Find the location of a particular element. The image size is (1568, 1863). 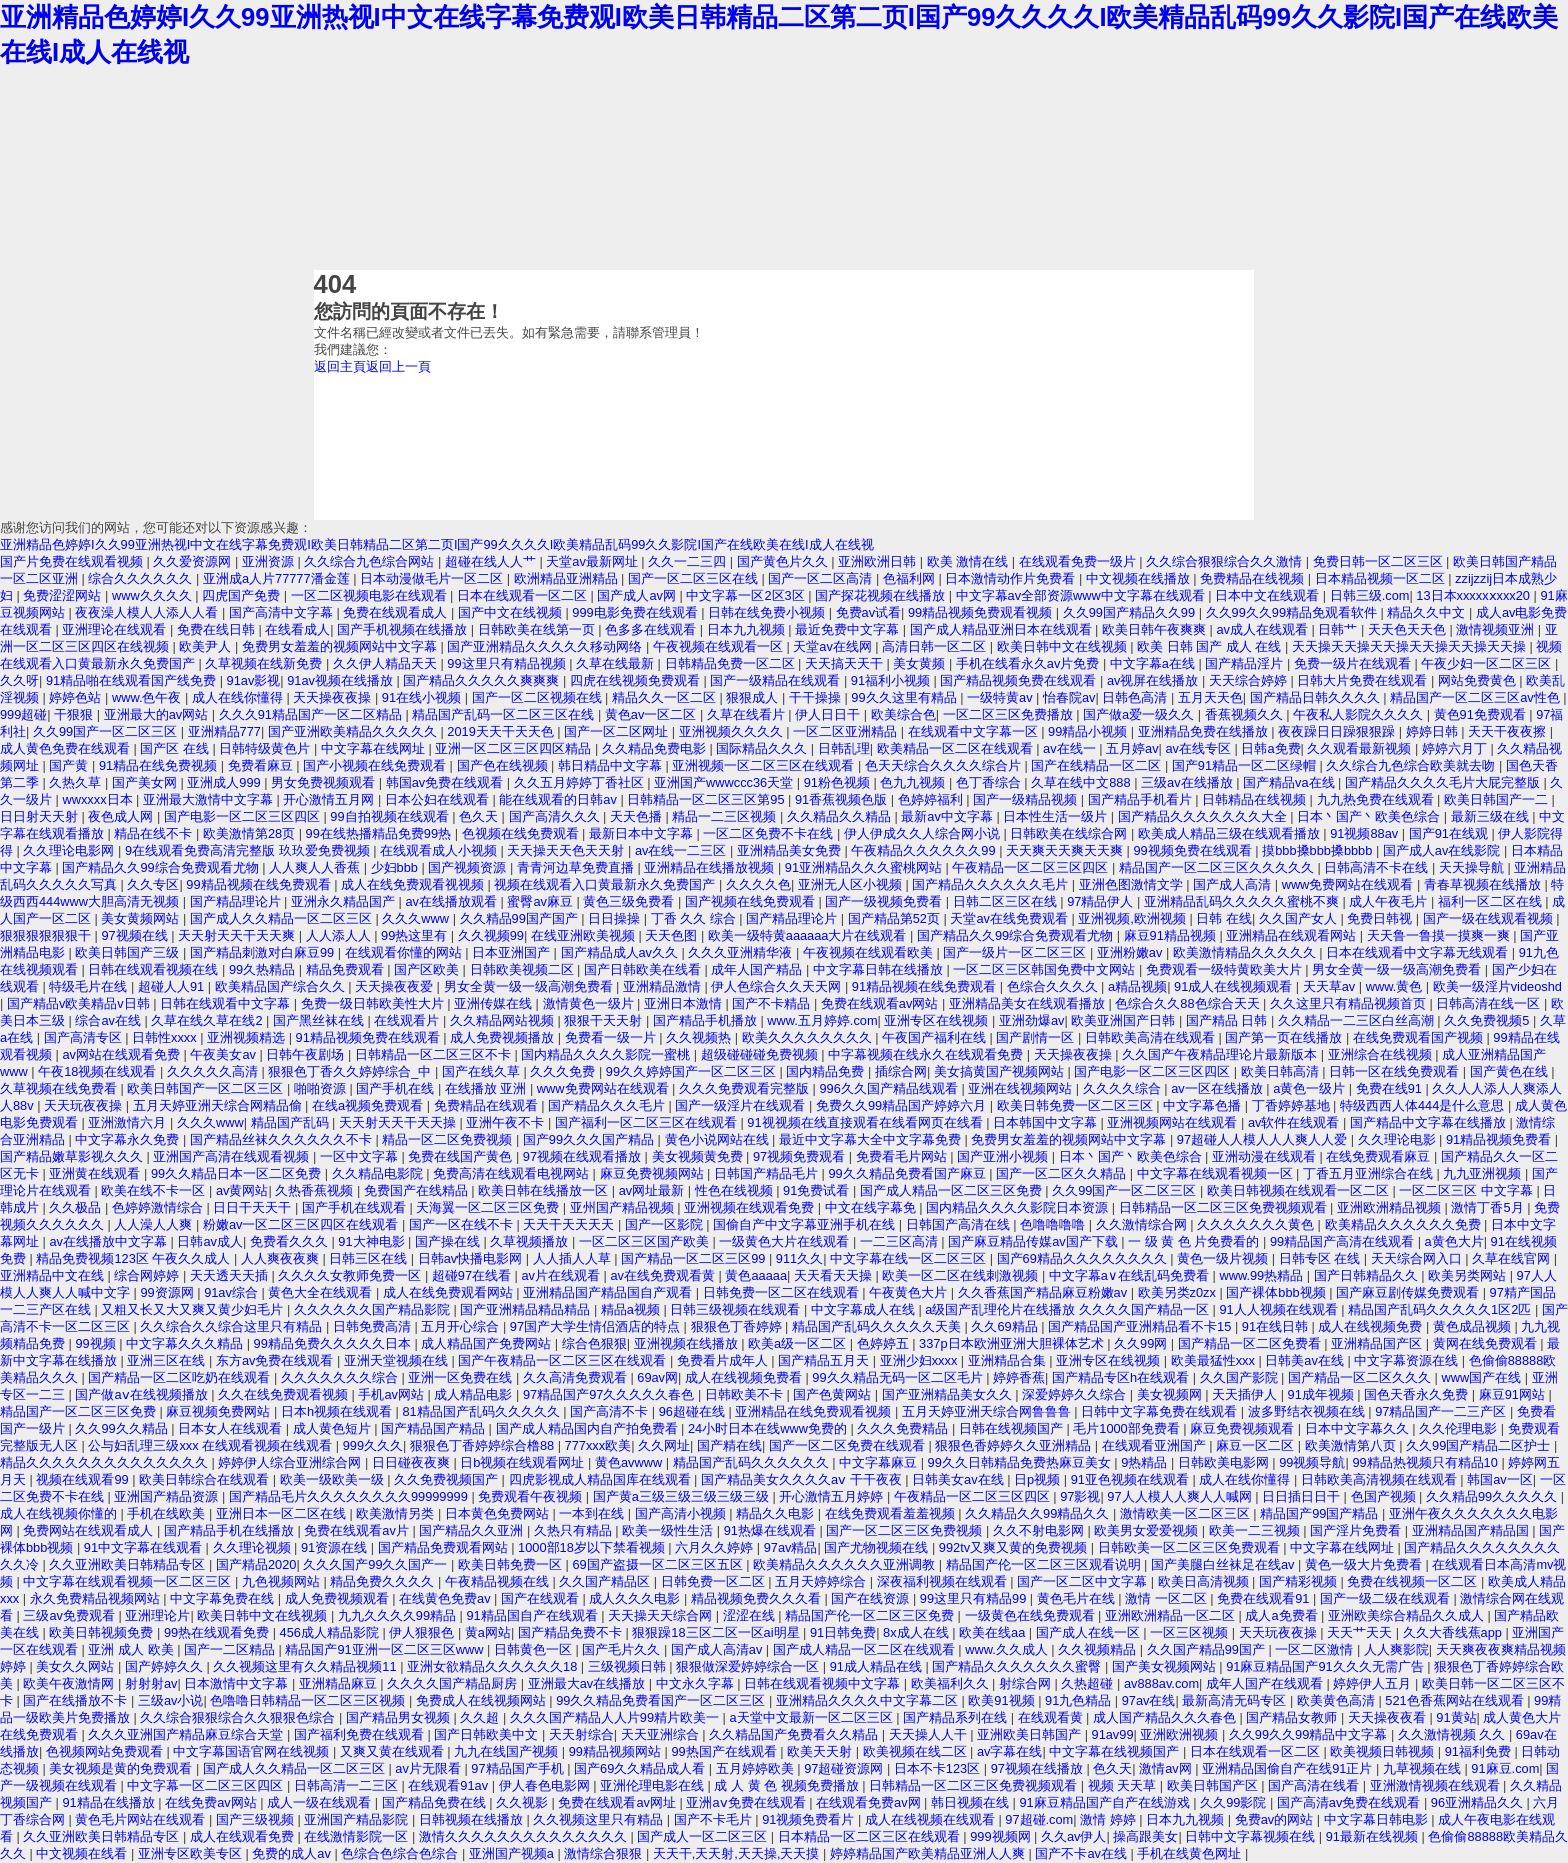

美女视频网 is located at coordinates (1171, 1394).